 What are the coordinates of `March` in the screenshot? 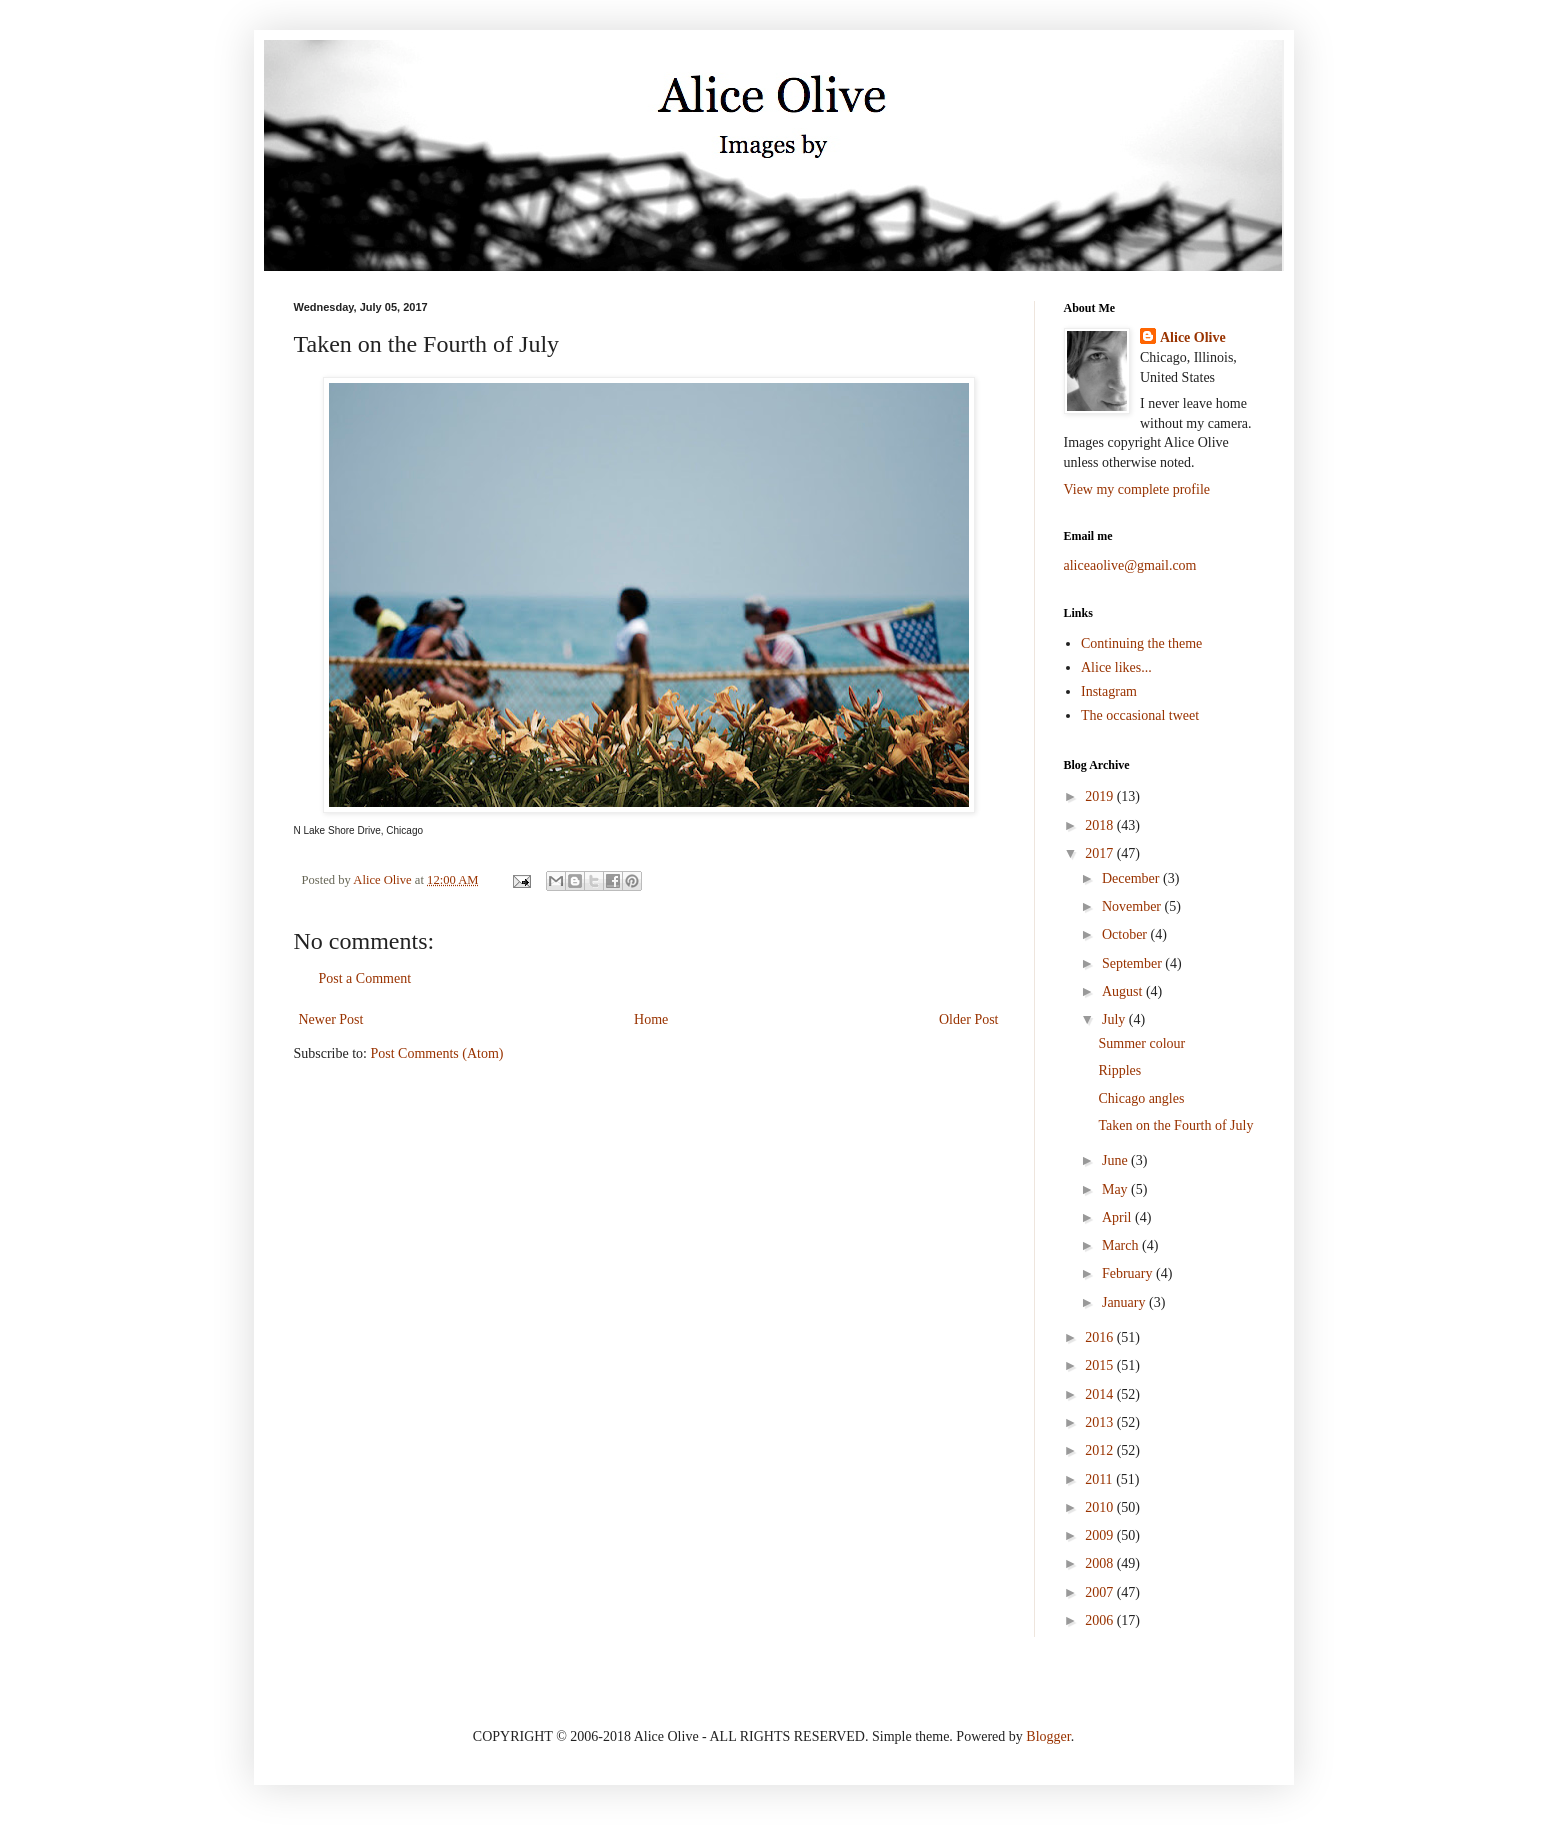 It's located at (1122, 1245).